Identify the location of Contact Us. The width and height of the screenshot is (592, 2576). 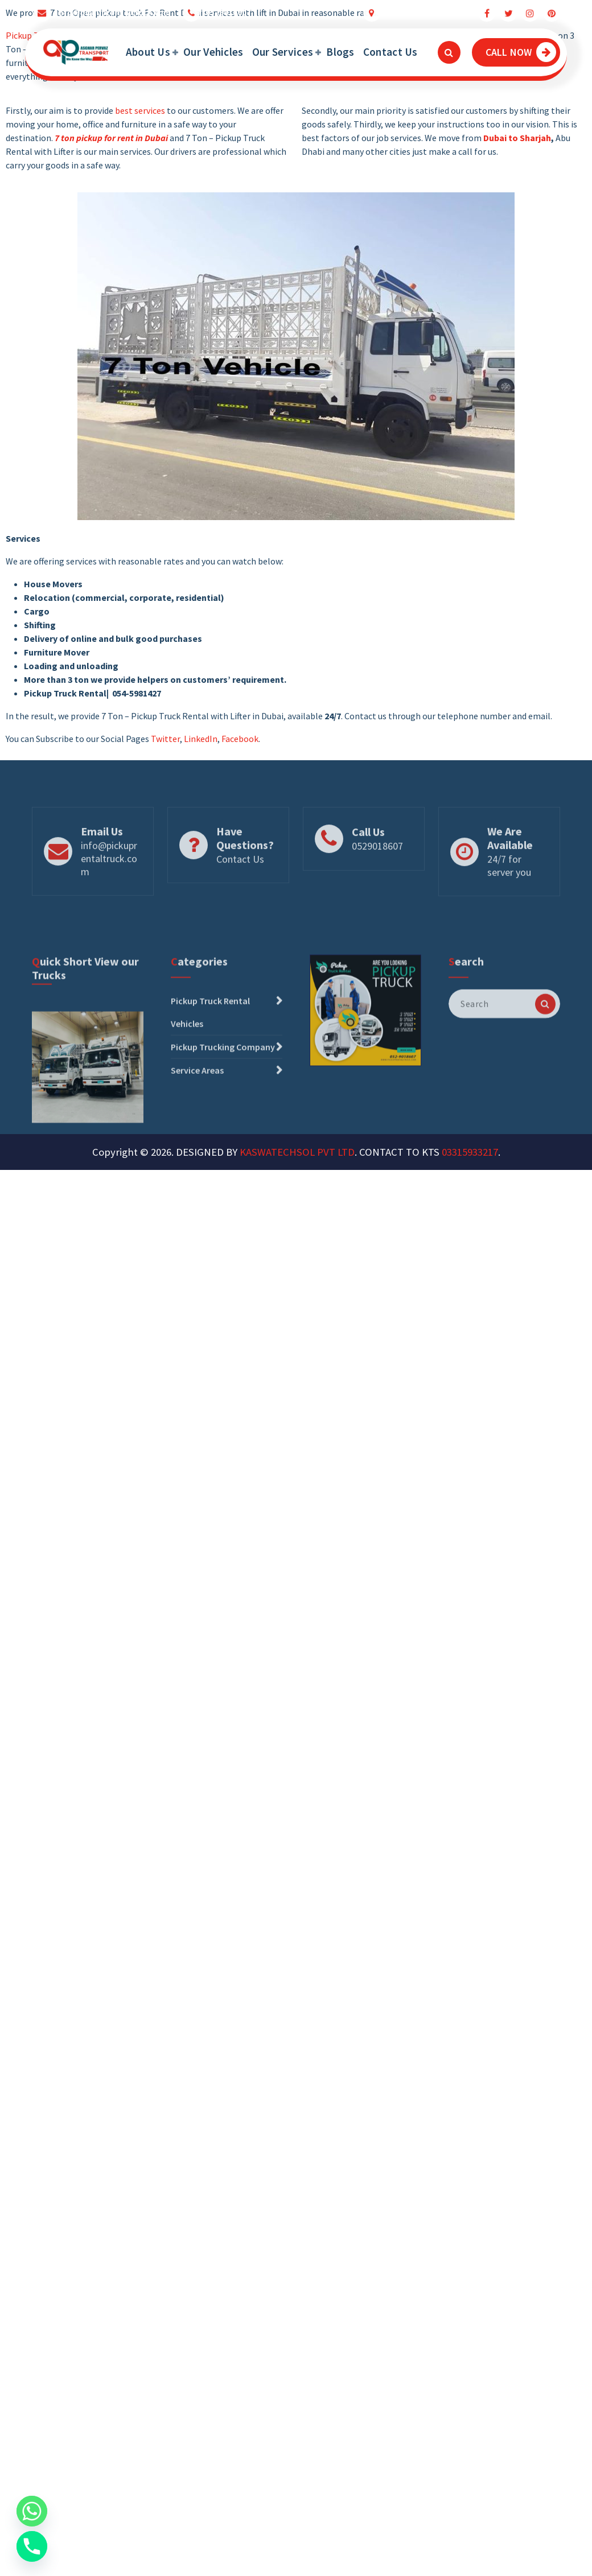
(390, 52).